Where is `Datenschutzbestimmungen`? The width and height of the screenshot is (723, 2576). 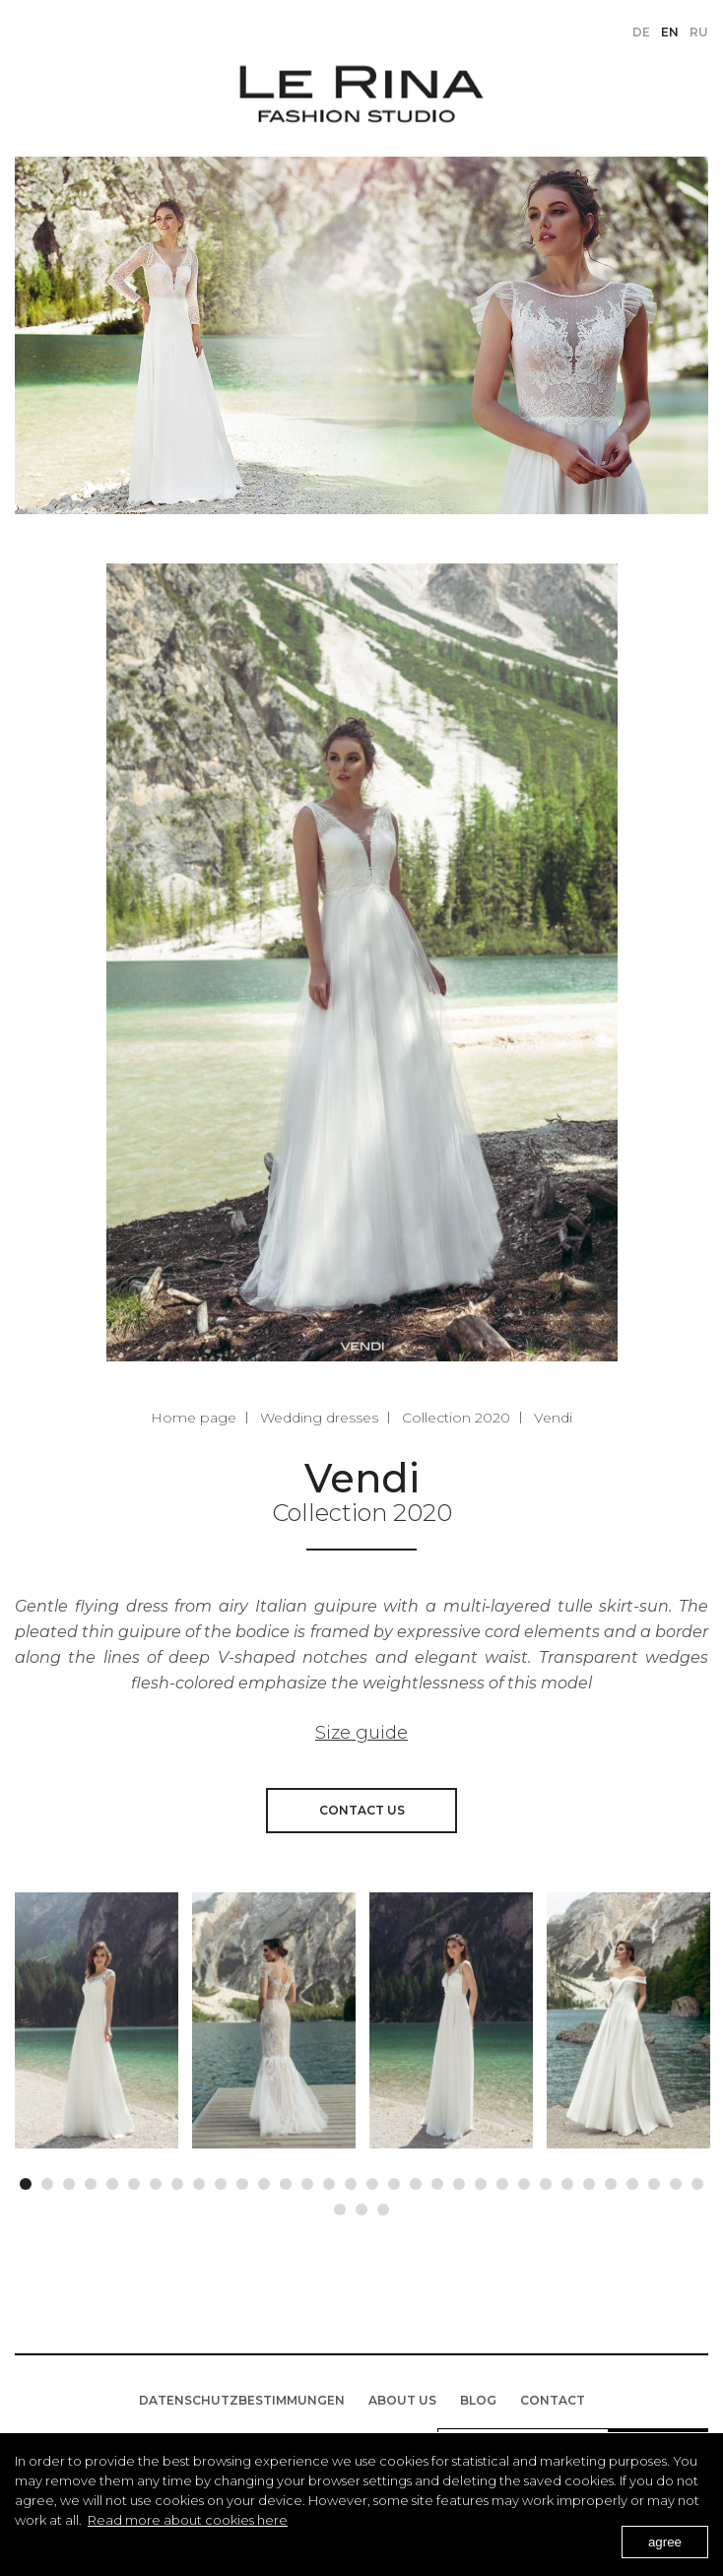 Datenschutzbestimmungen is located at coordinates (242, 2400).